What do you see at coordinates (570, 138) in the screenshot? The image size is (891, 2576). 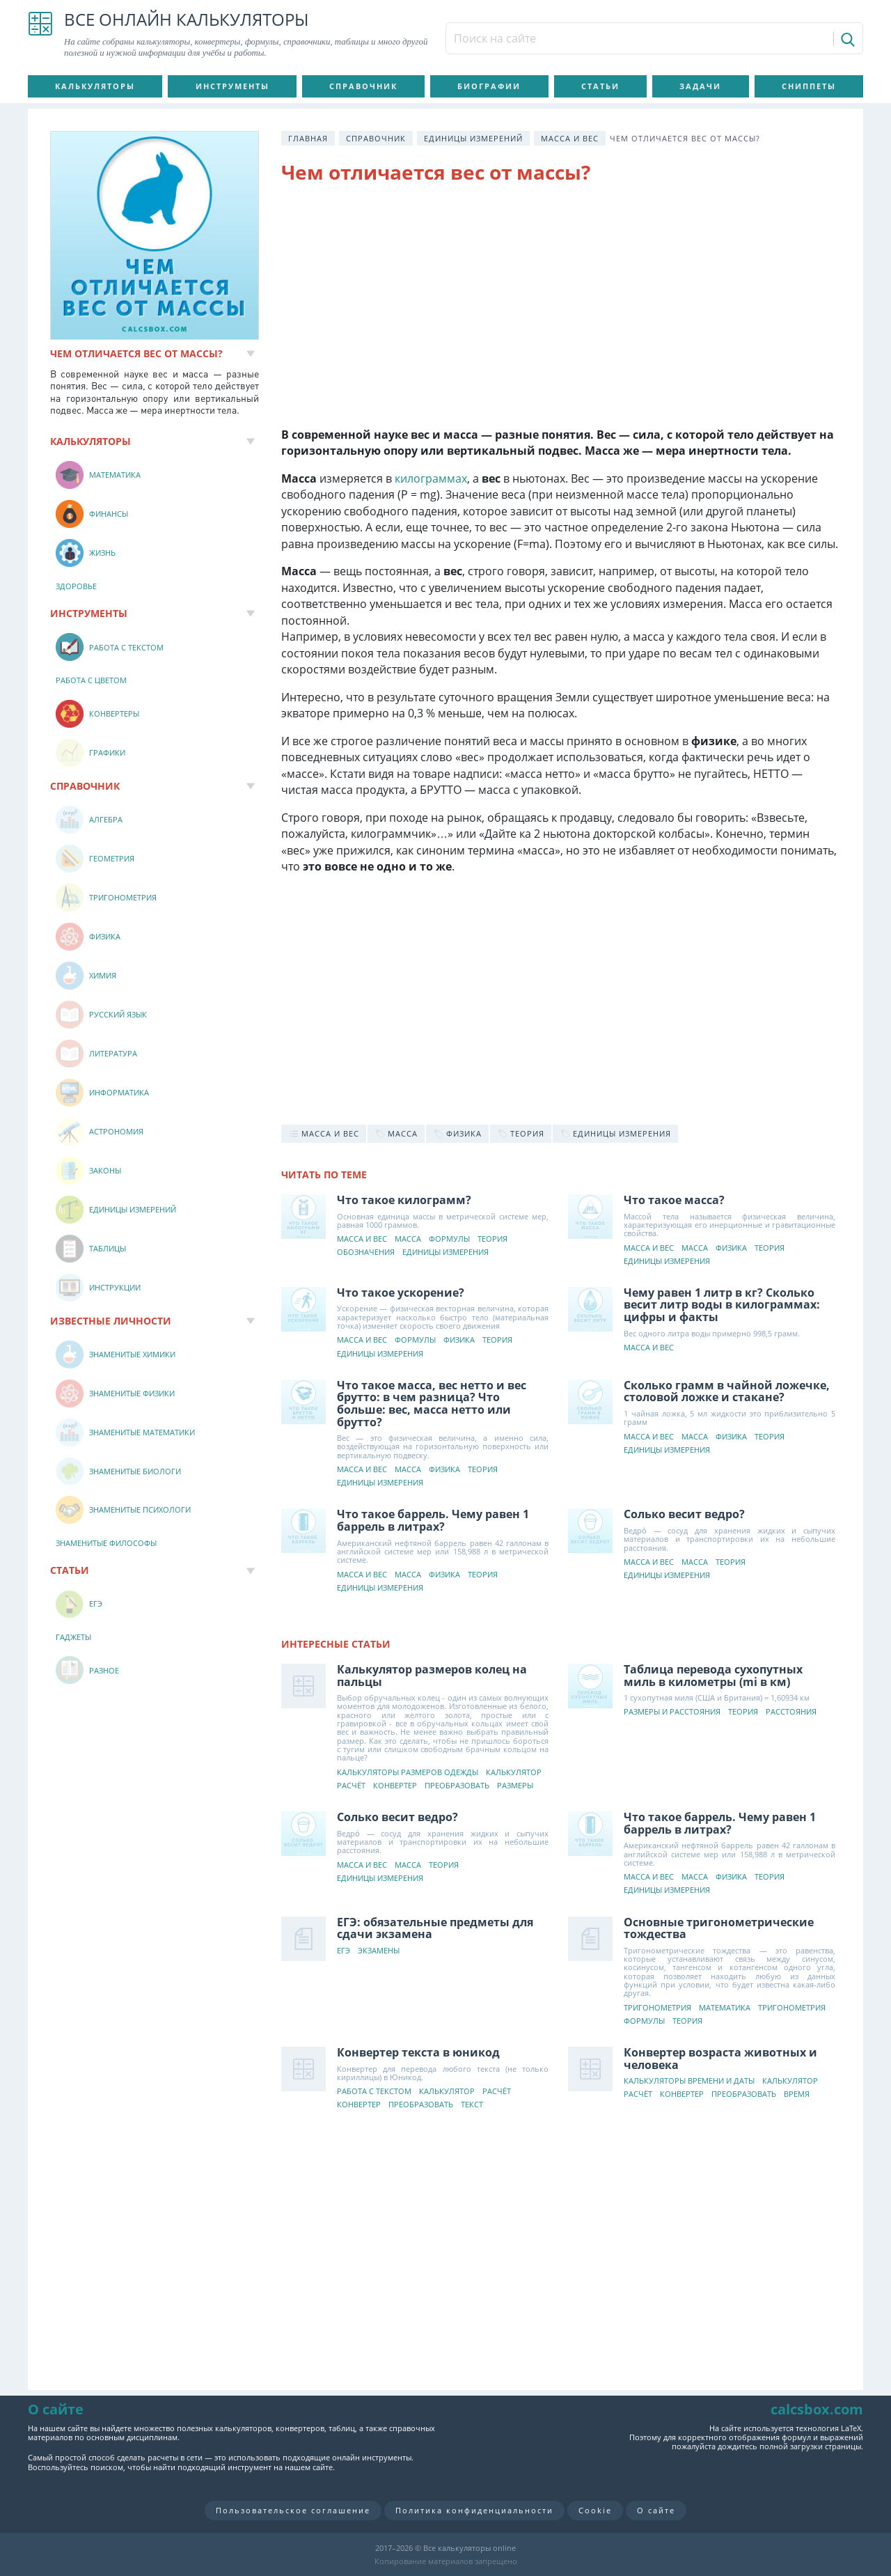 I see `Масса и вес` at bounding box center [570, 138].